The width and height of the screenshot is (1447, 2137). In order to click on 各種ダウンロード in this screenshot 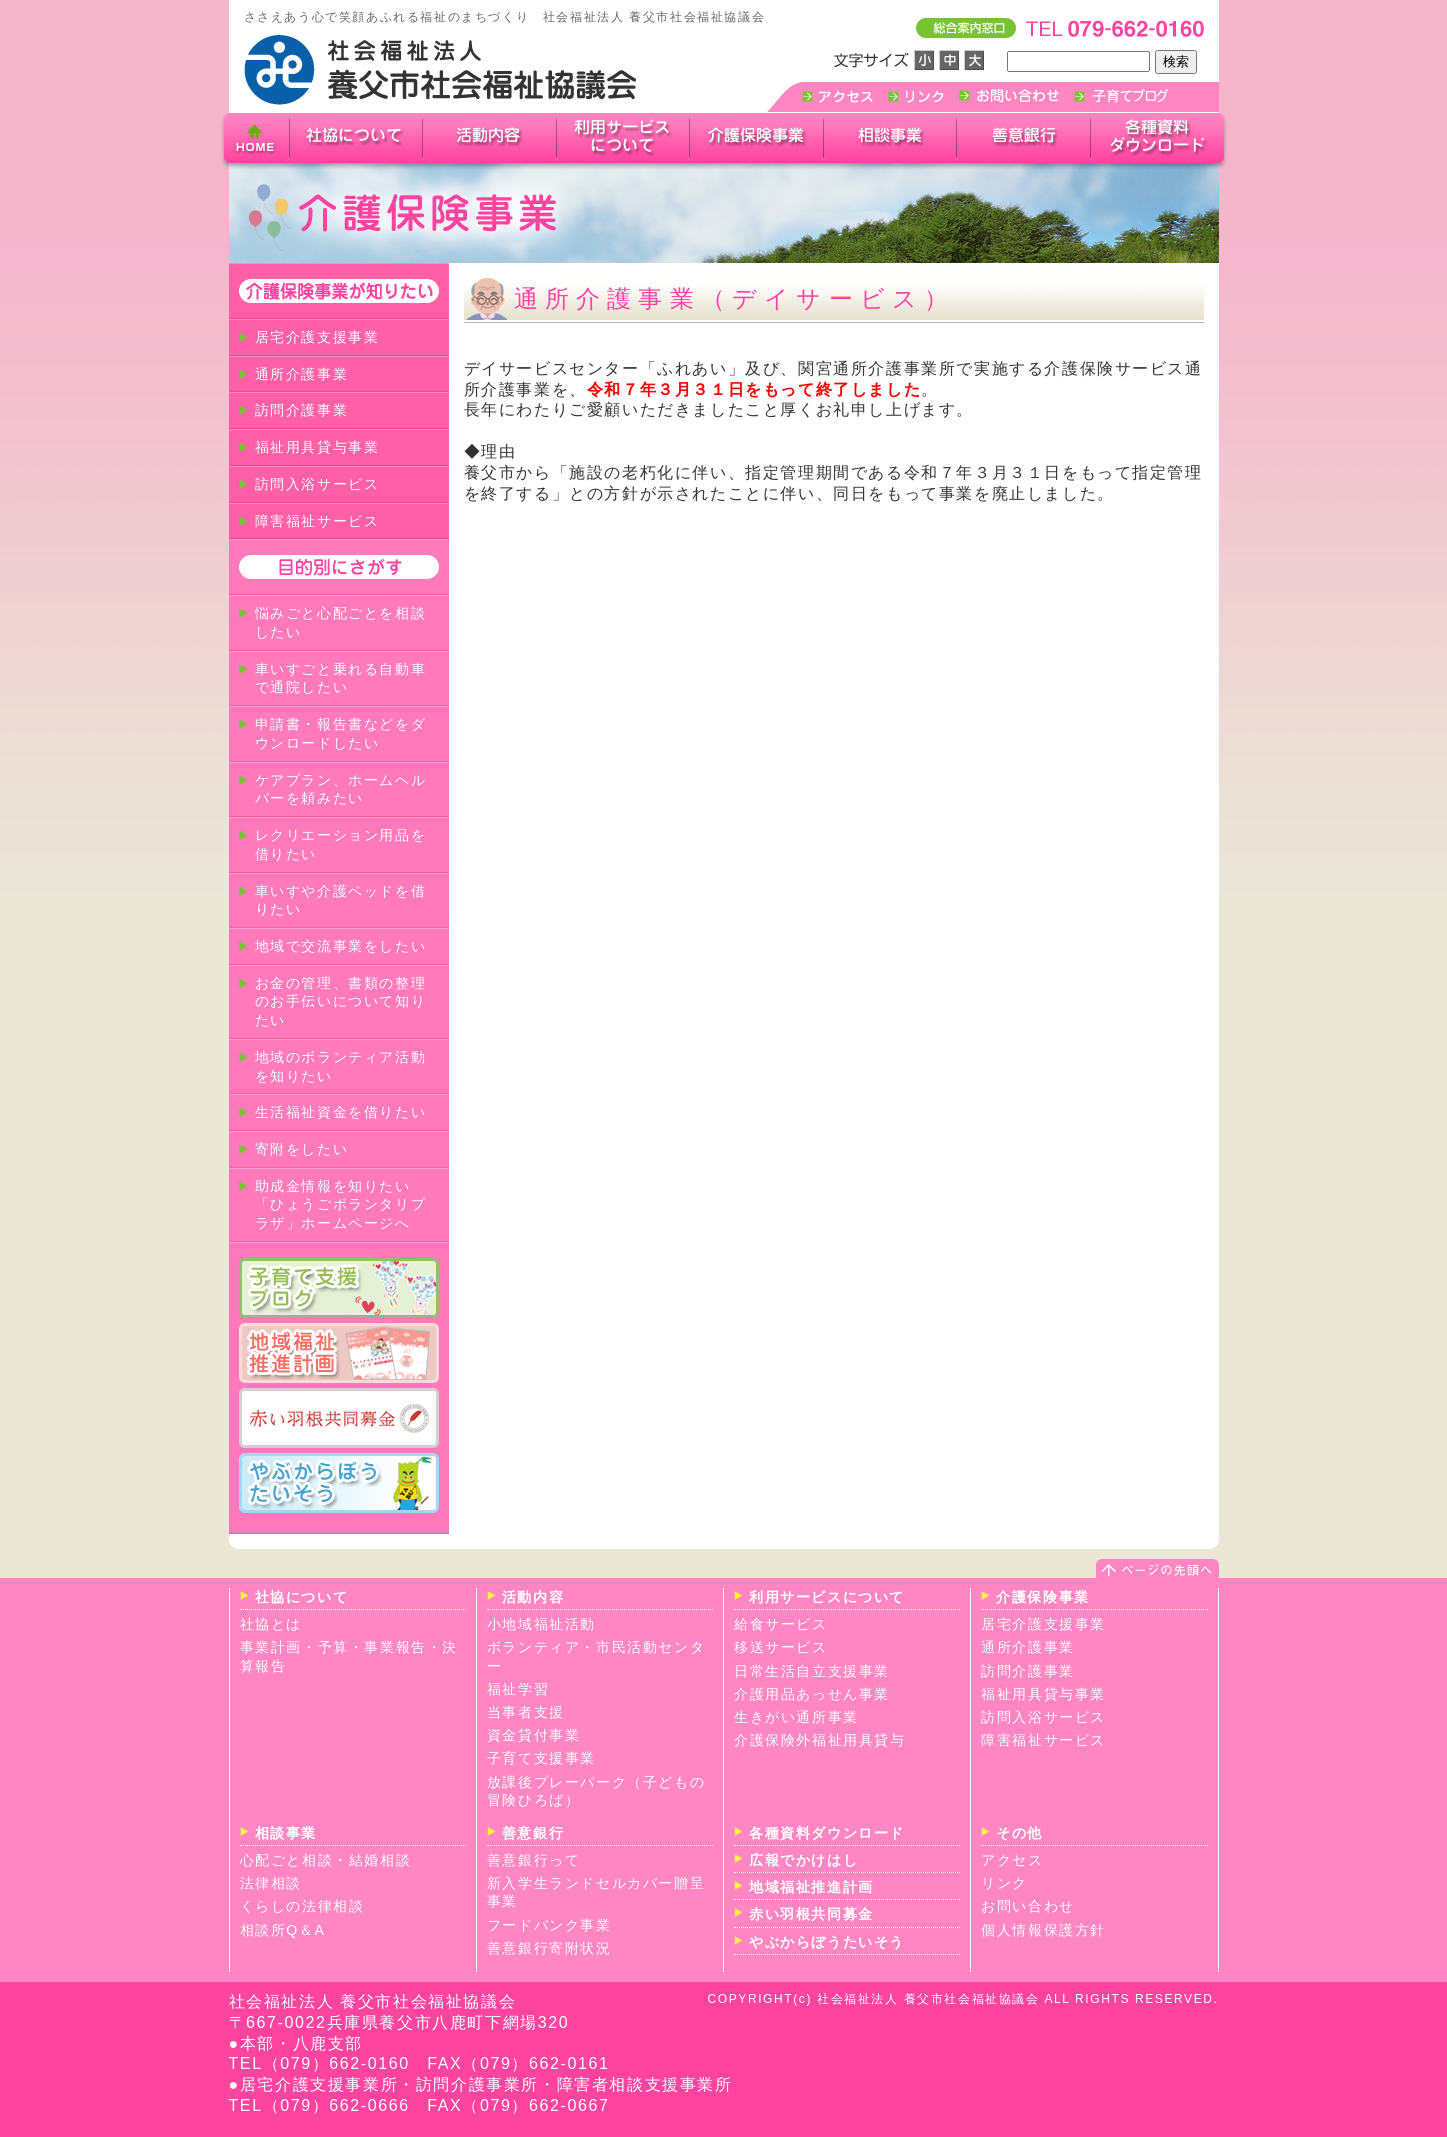, I will do `click(1160, 138)`.